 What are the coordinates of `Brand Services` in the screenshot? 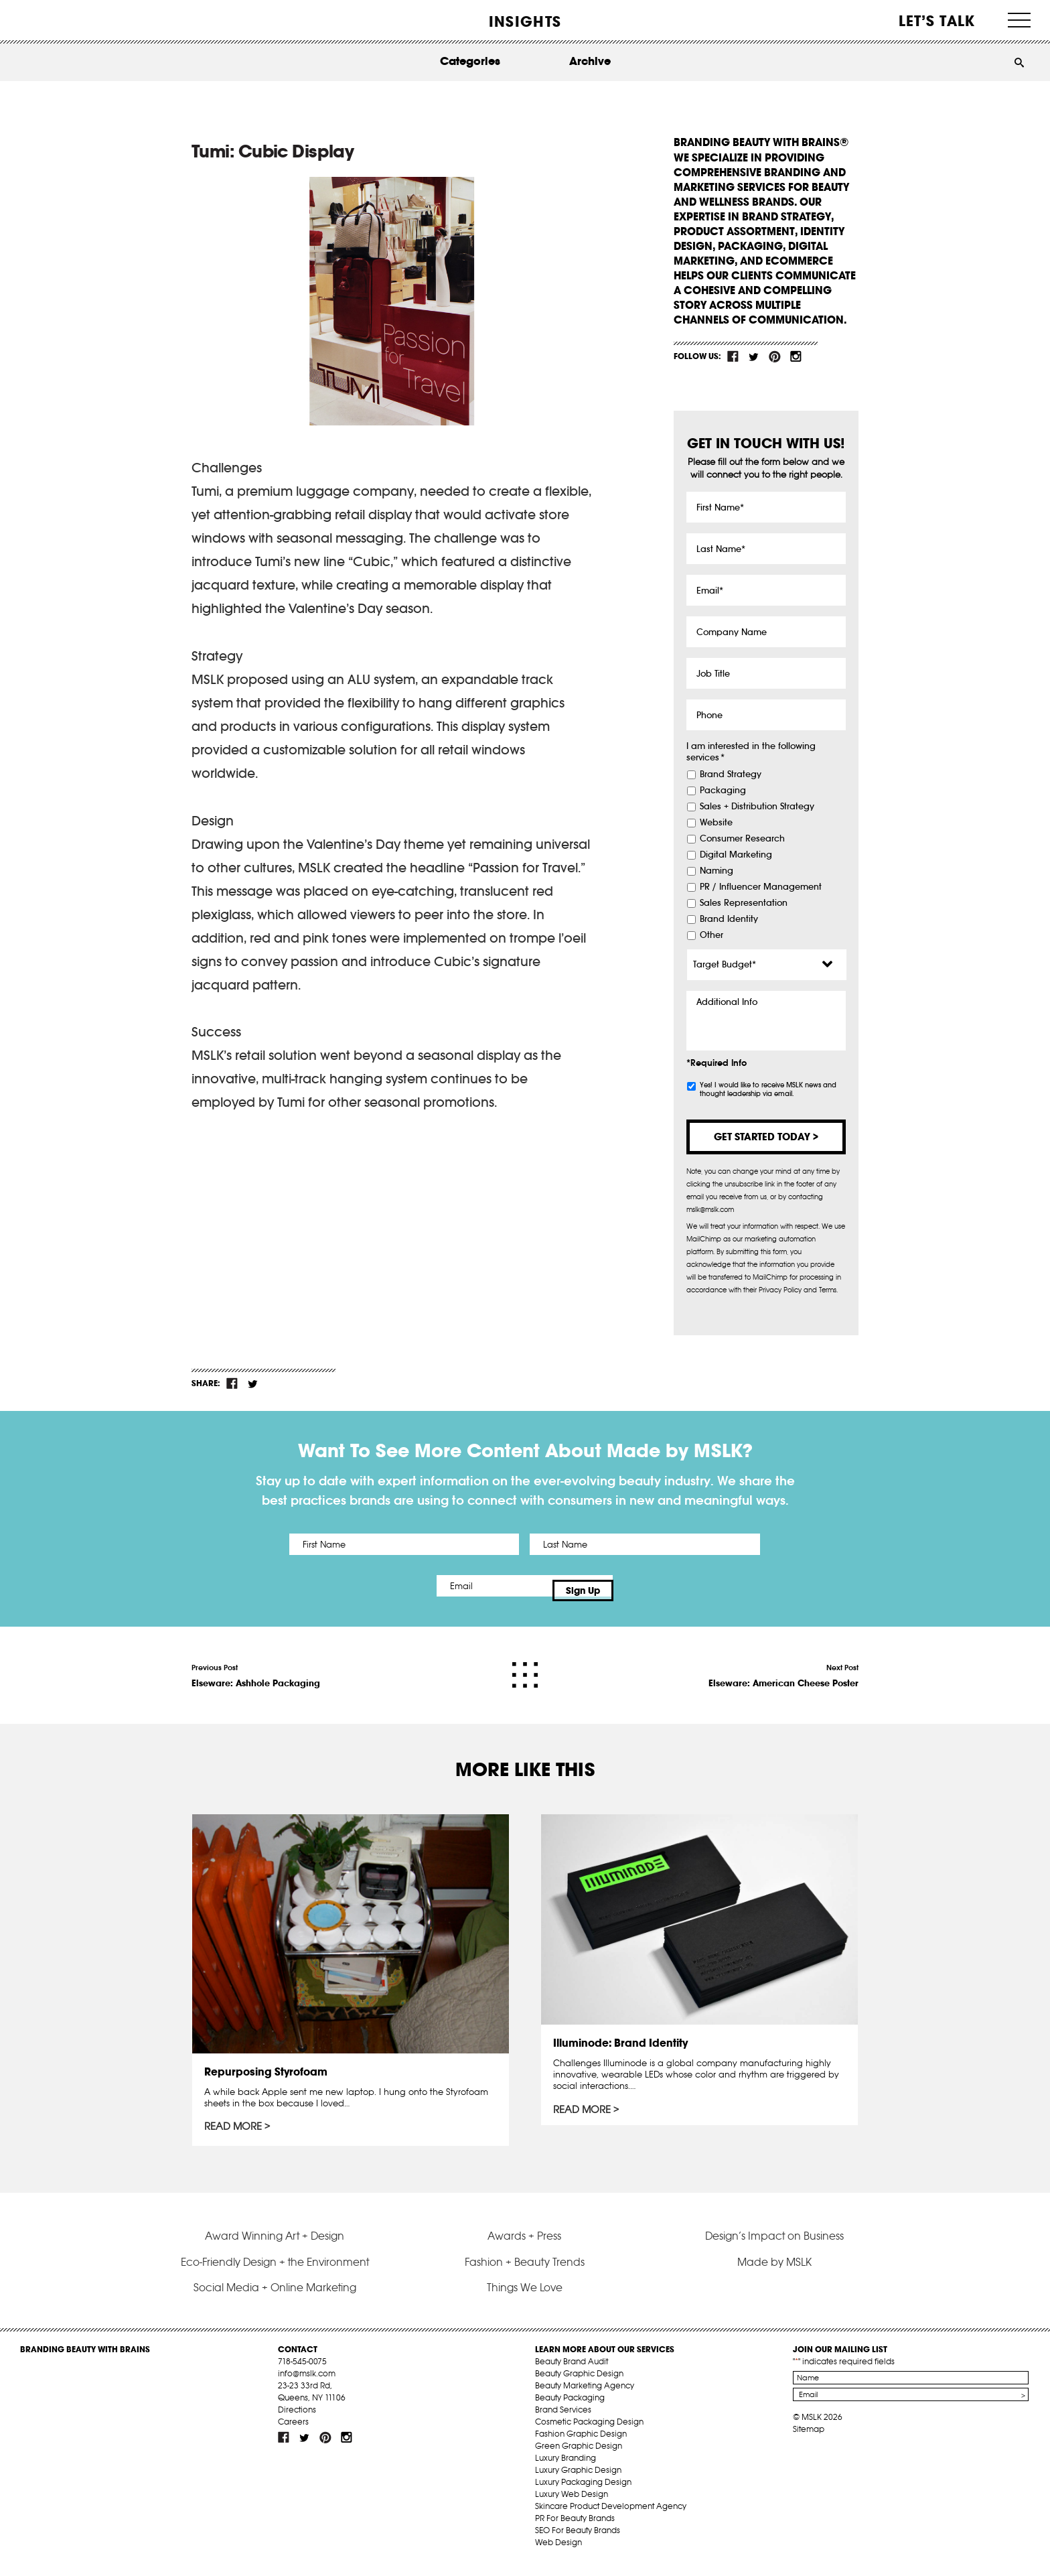 It's located at (563, 2420).